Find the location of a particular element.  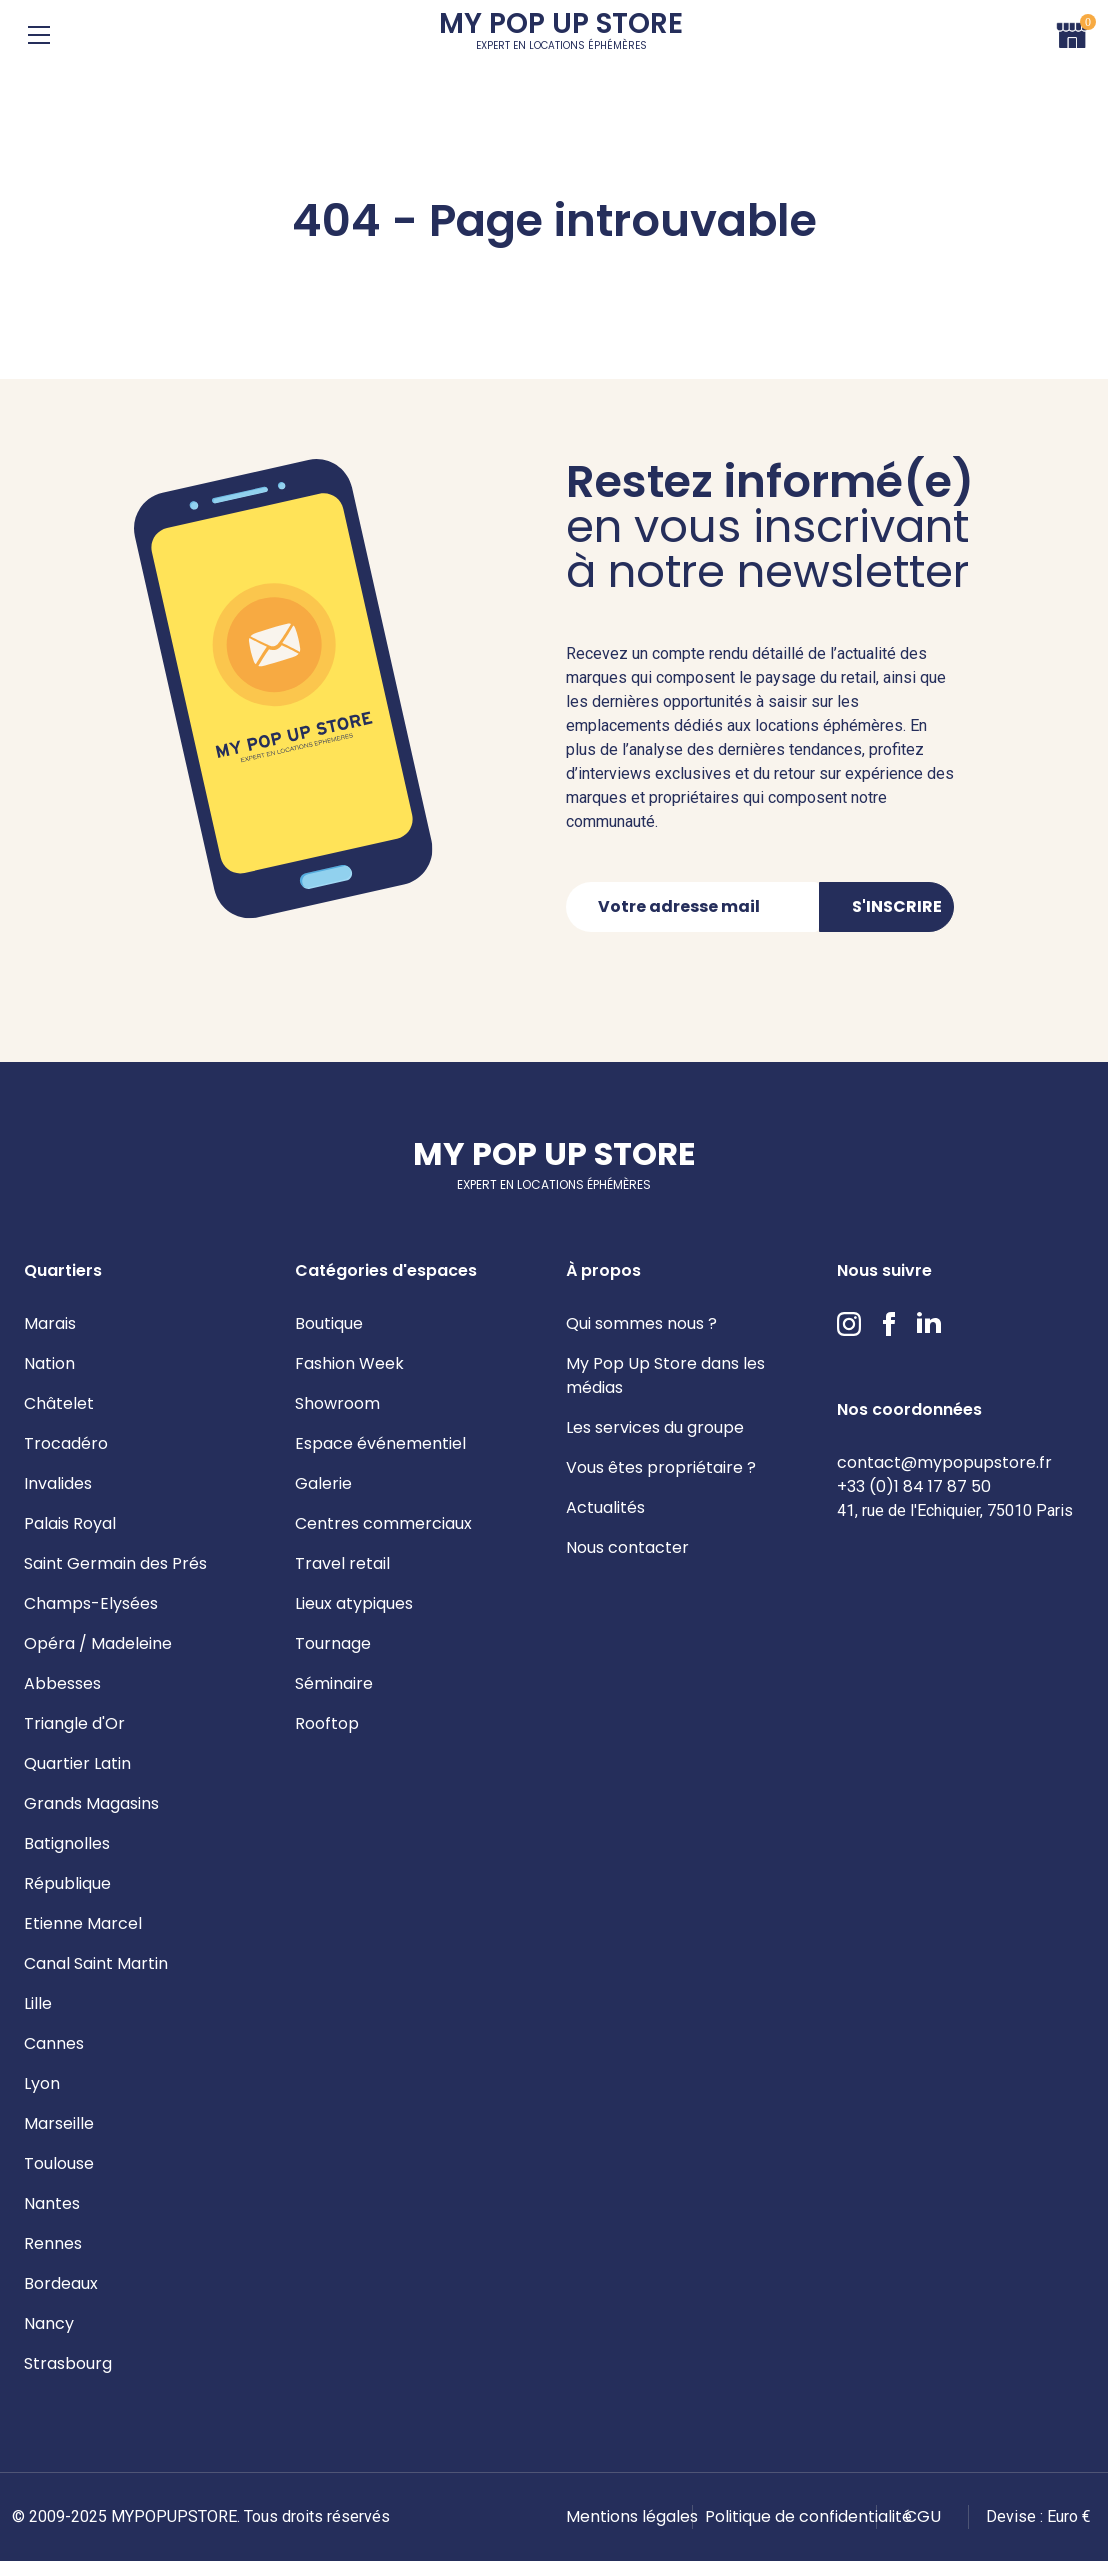

Châtelet is located at coordinates (59, 1403).